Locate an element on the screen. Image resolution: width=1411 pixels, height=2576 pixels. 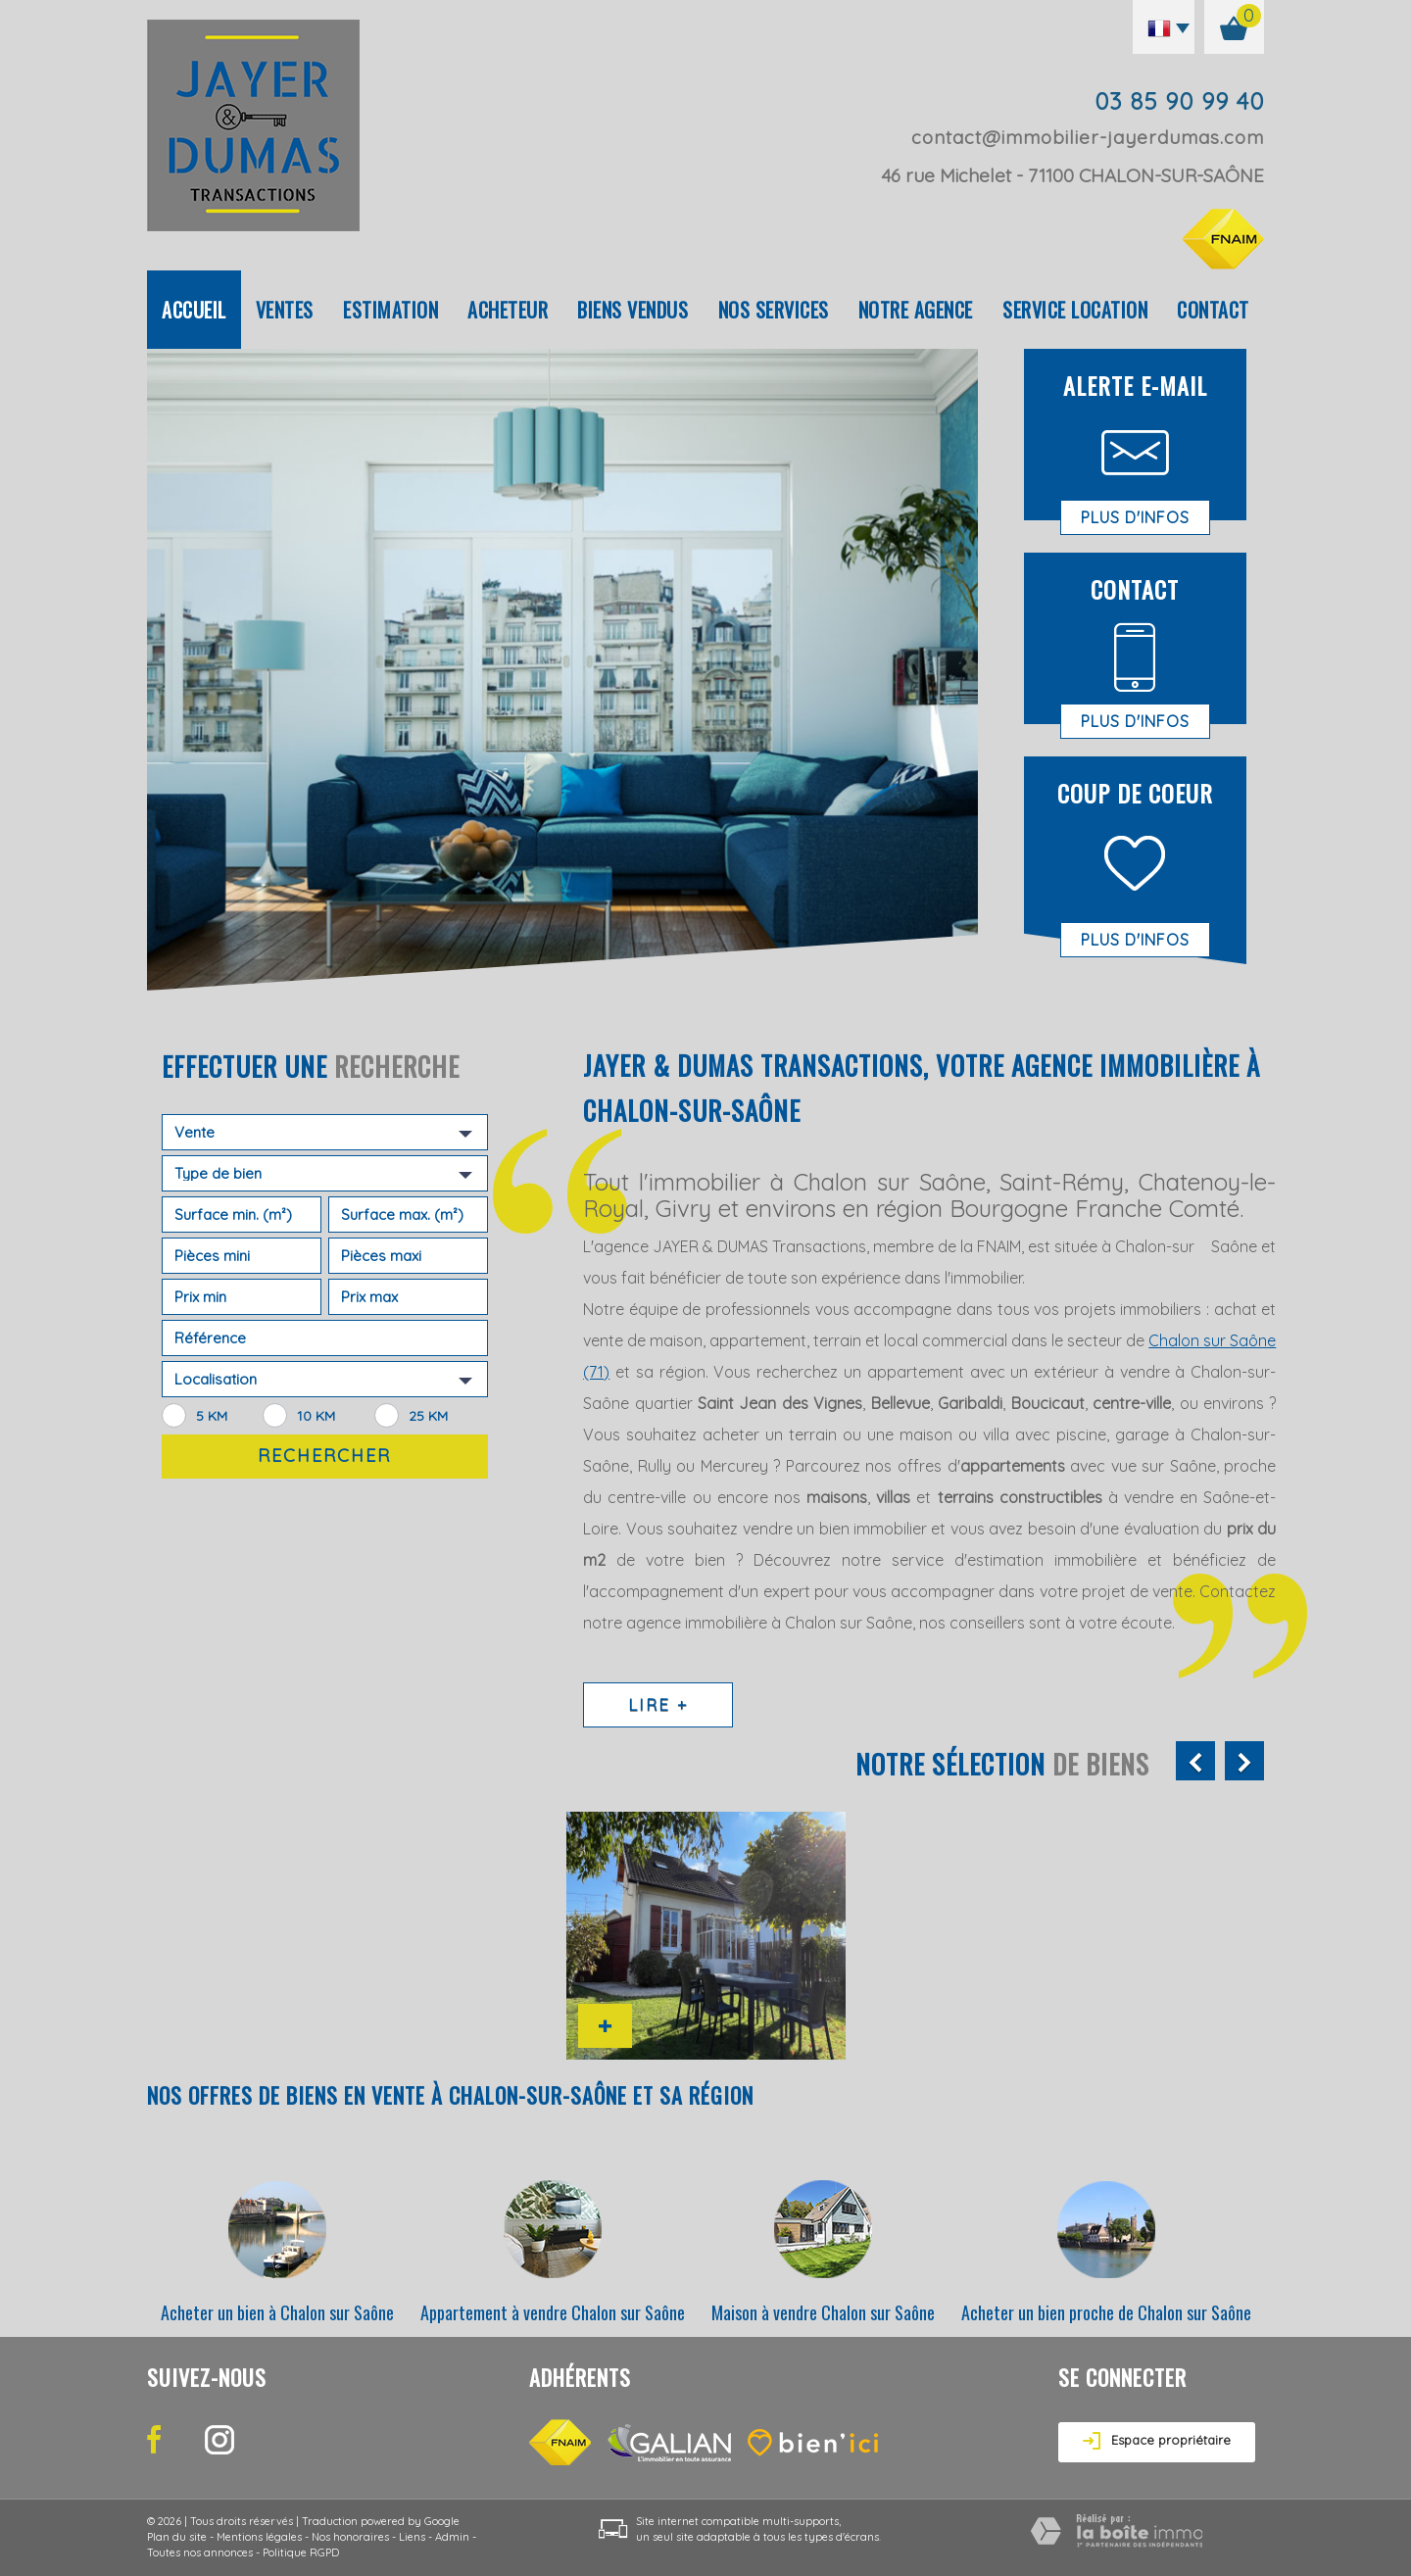
Ventes is located at coordinates (285, 309).